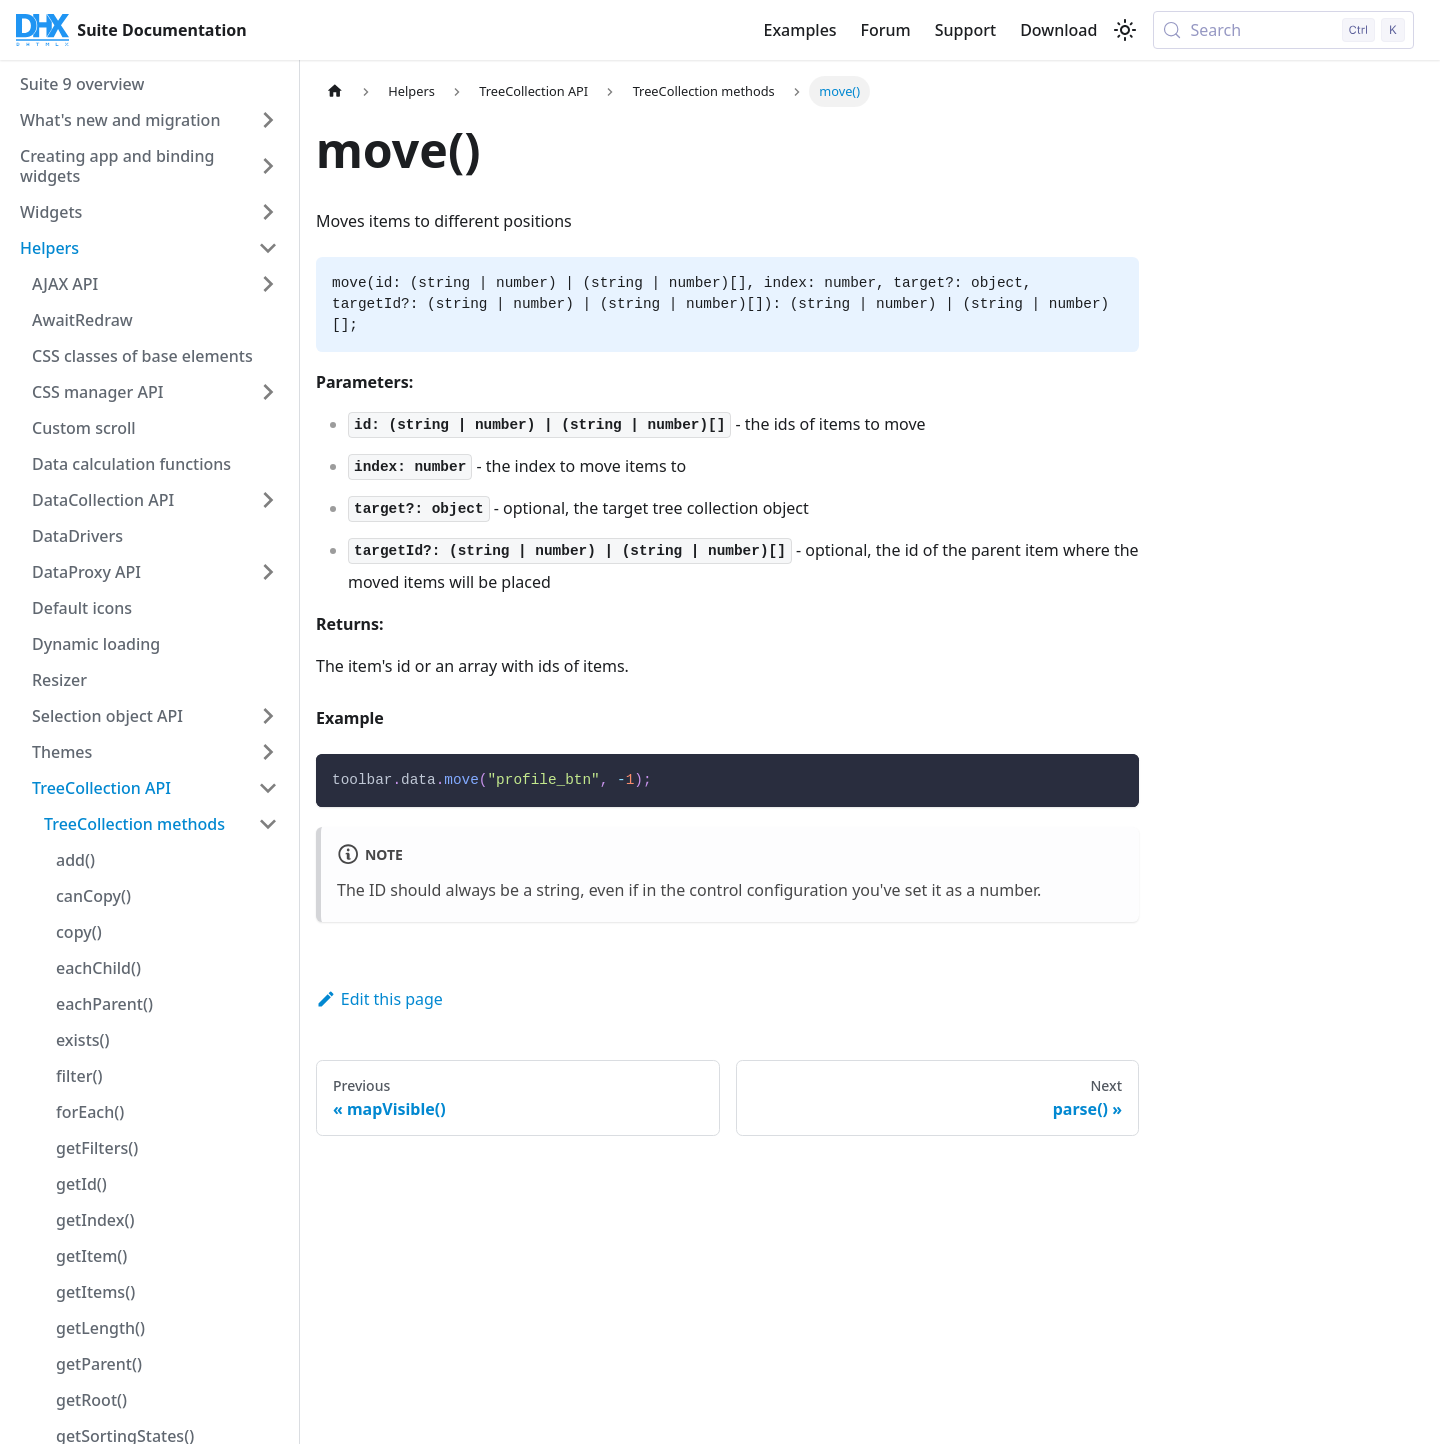 The image size is (1440, 1444). What do you see at coordinates (268, 392) in the screenshot?
I see `[Expand sidebar category 'CSS manager API']` at bounding box center [268, 392].